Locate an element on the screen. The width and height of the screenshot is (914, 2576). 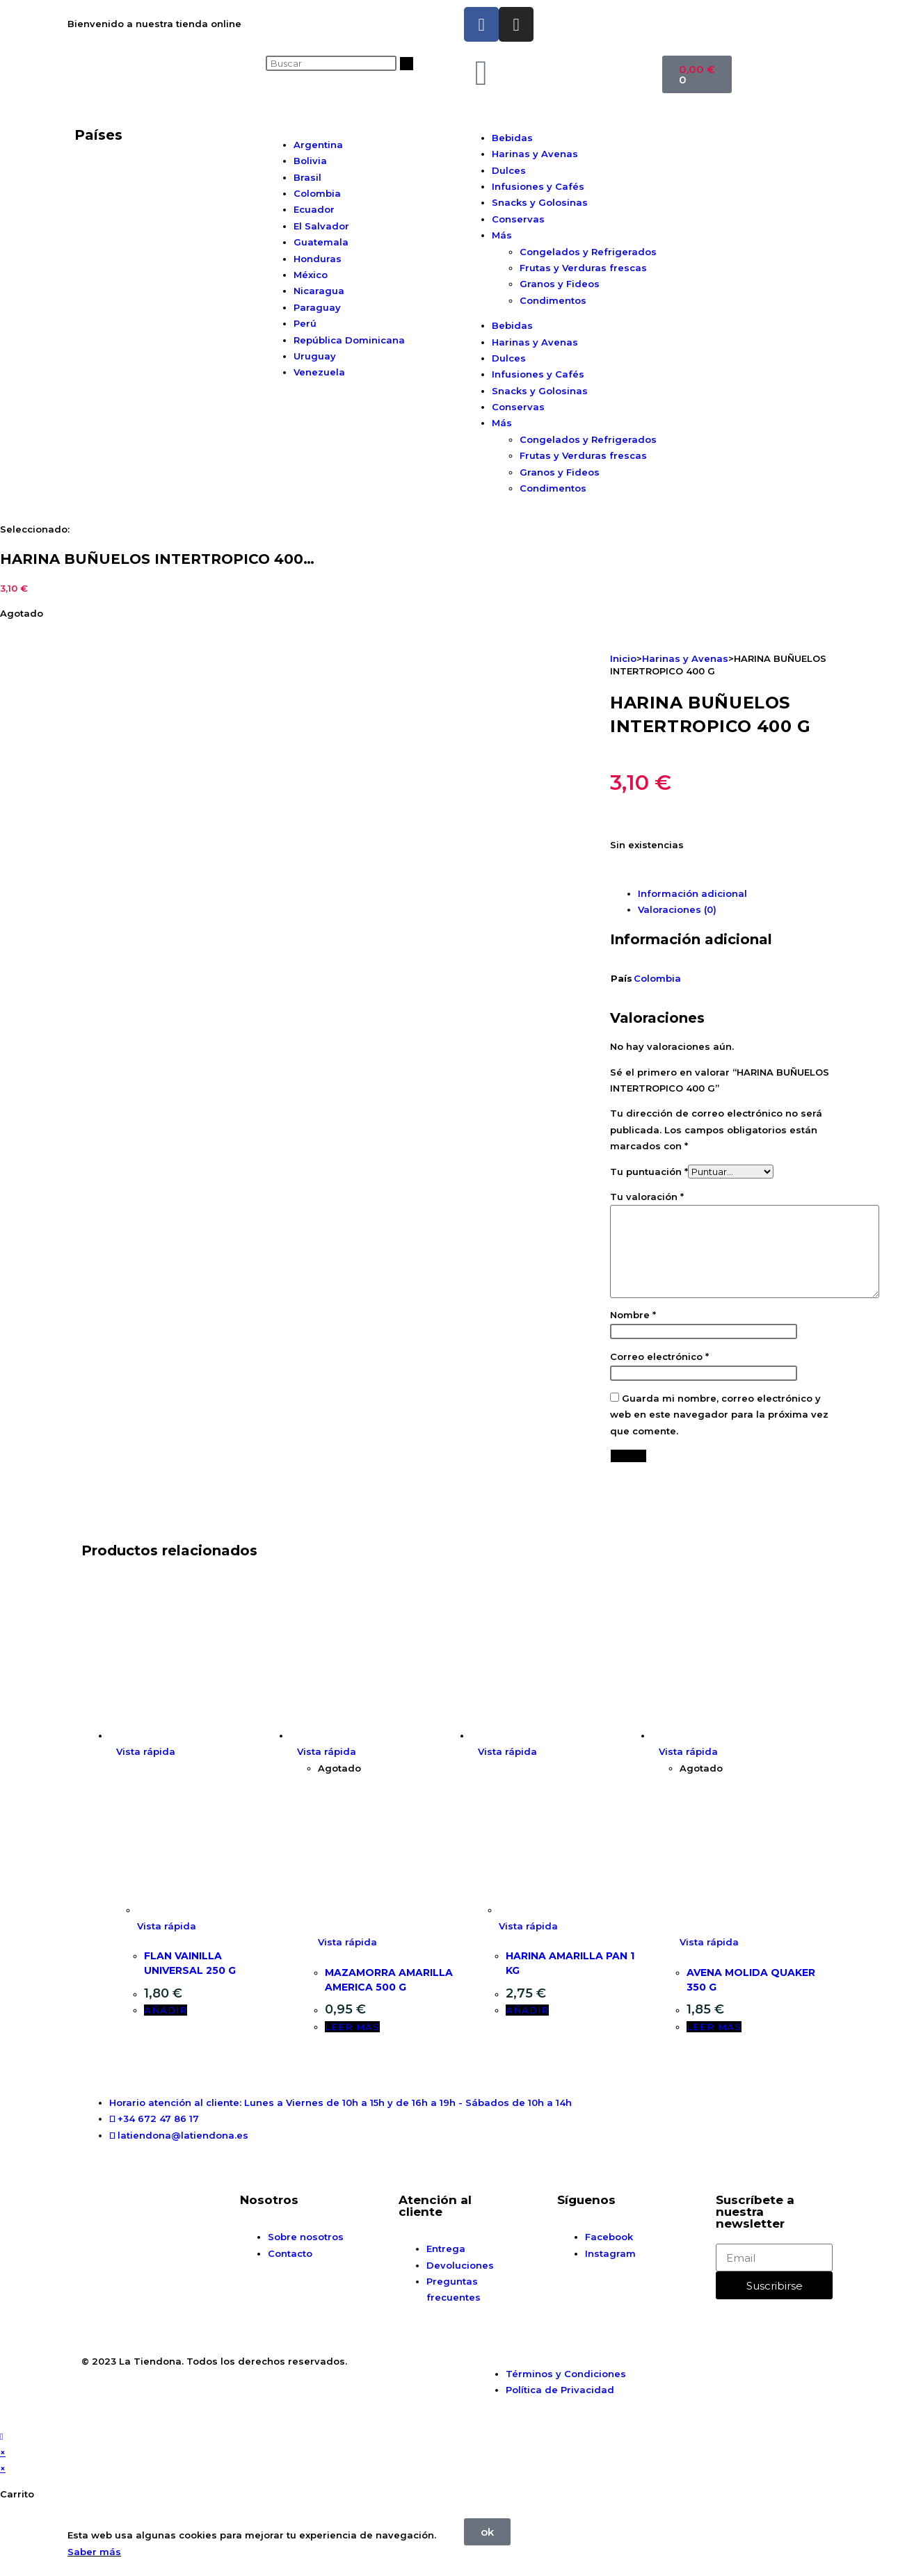
Información adicional [tab] is located at coordinates (692, 893).